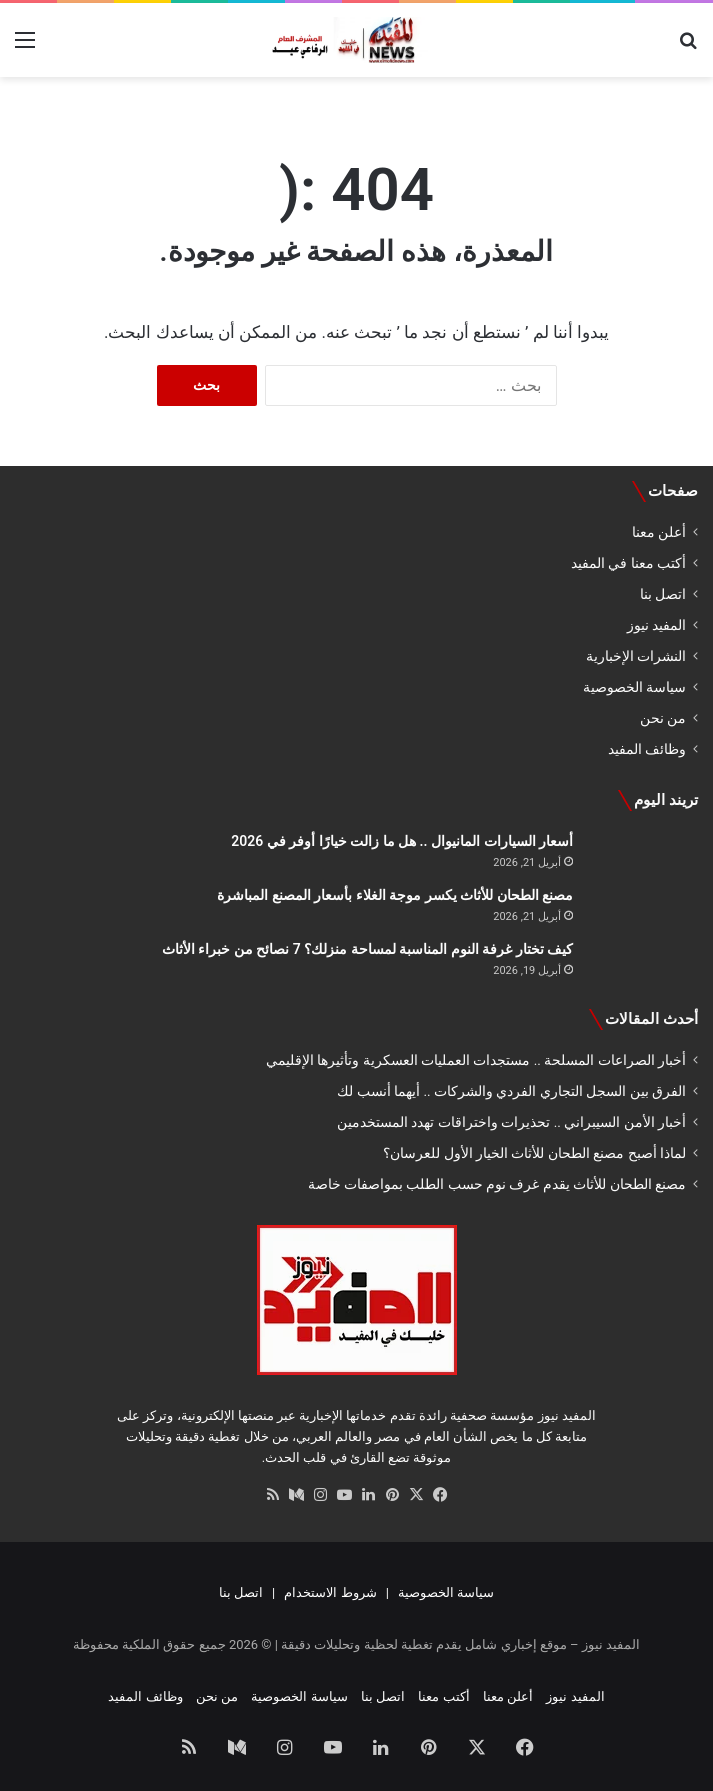  I want to click on من نحن, so click(663, 718).